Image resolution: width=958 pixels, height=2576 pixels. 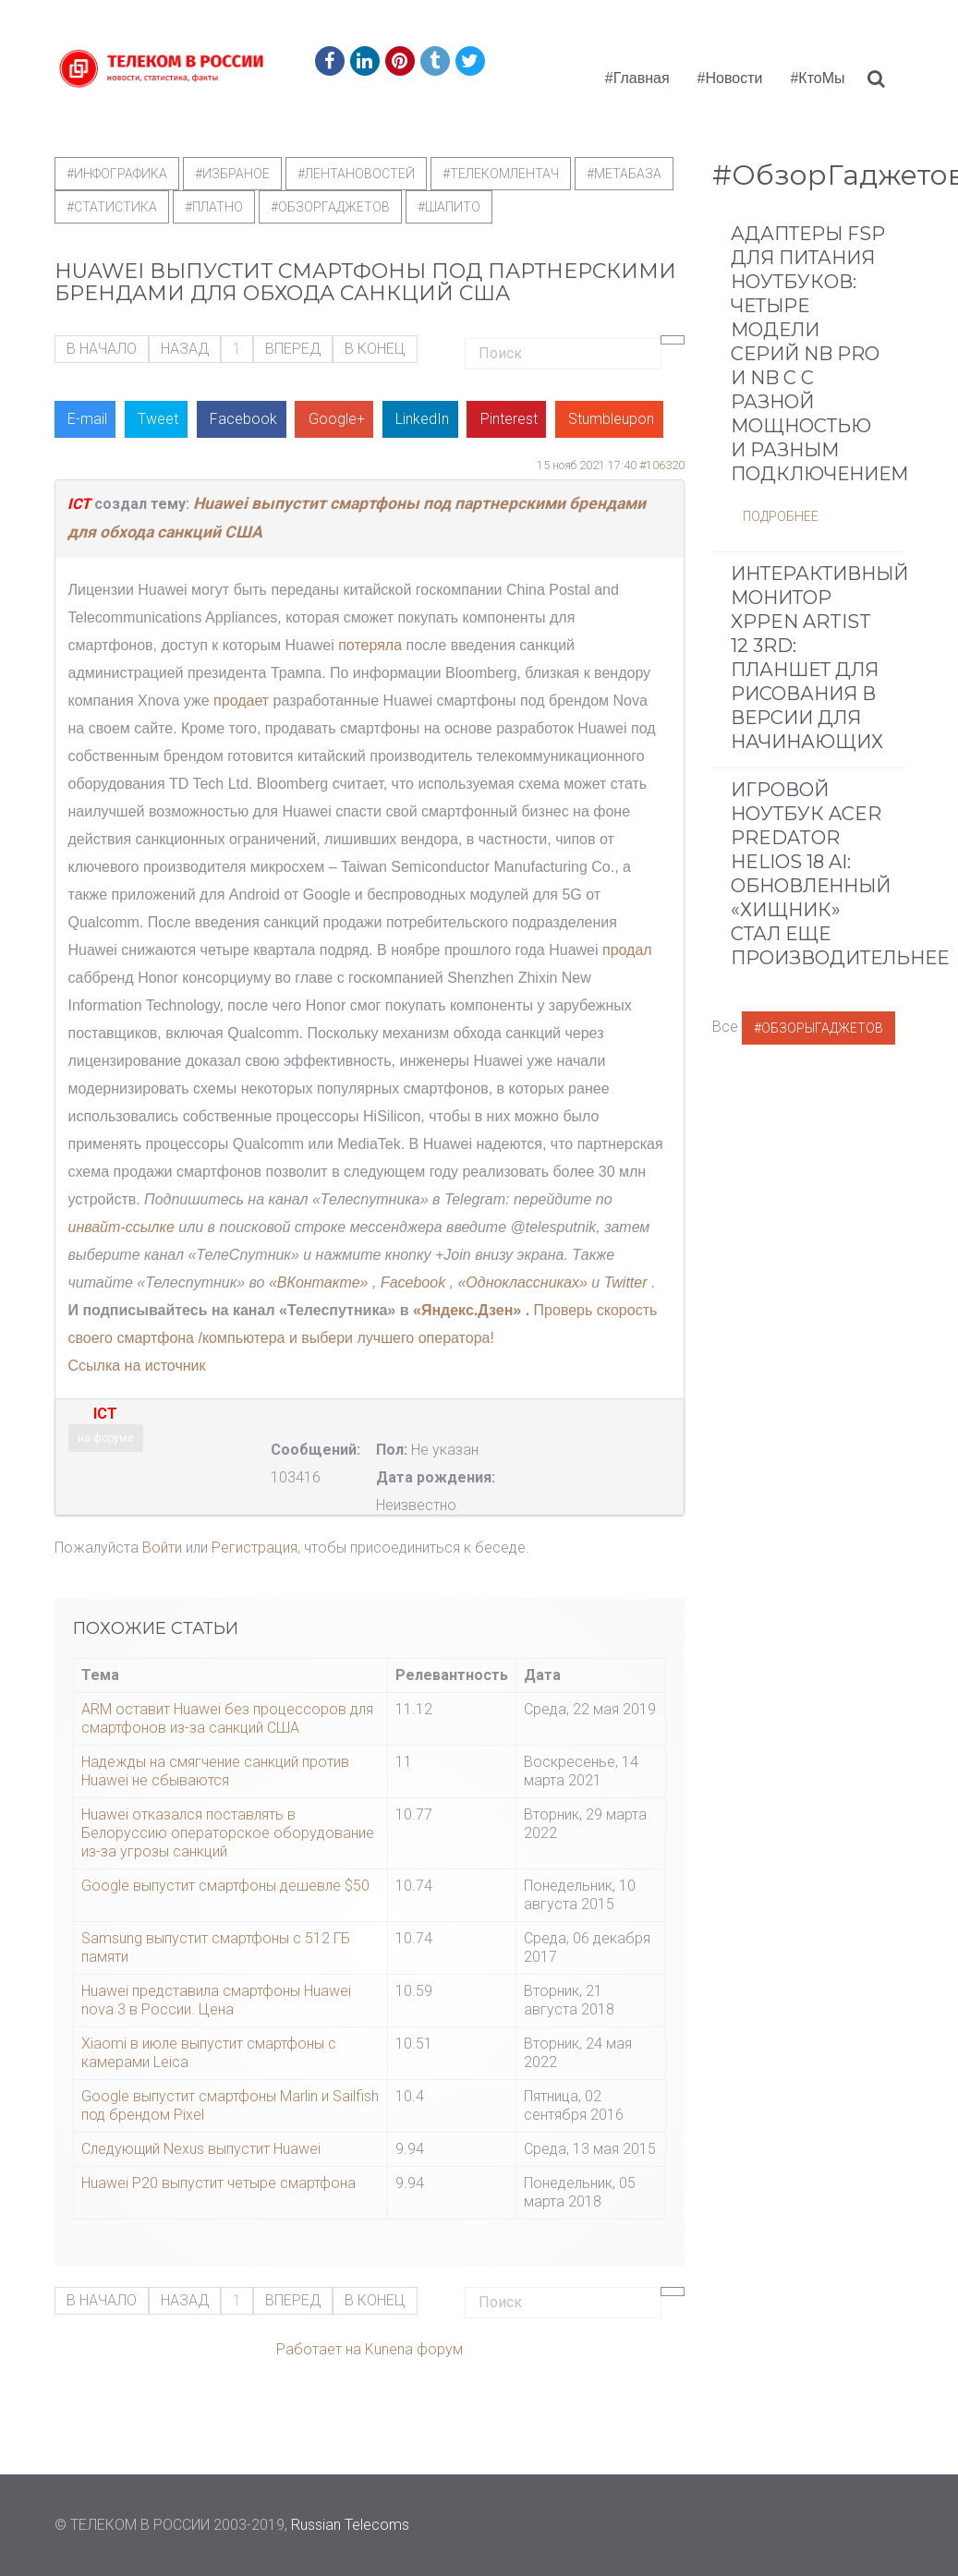 What do you see at coordinates (330, 207) in the screenshot?
I see `#обзоргаджетов` at bounding box center [330, 207].